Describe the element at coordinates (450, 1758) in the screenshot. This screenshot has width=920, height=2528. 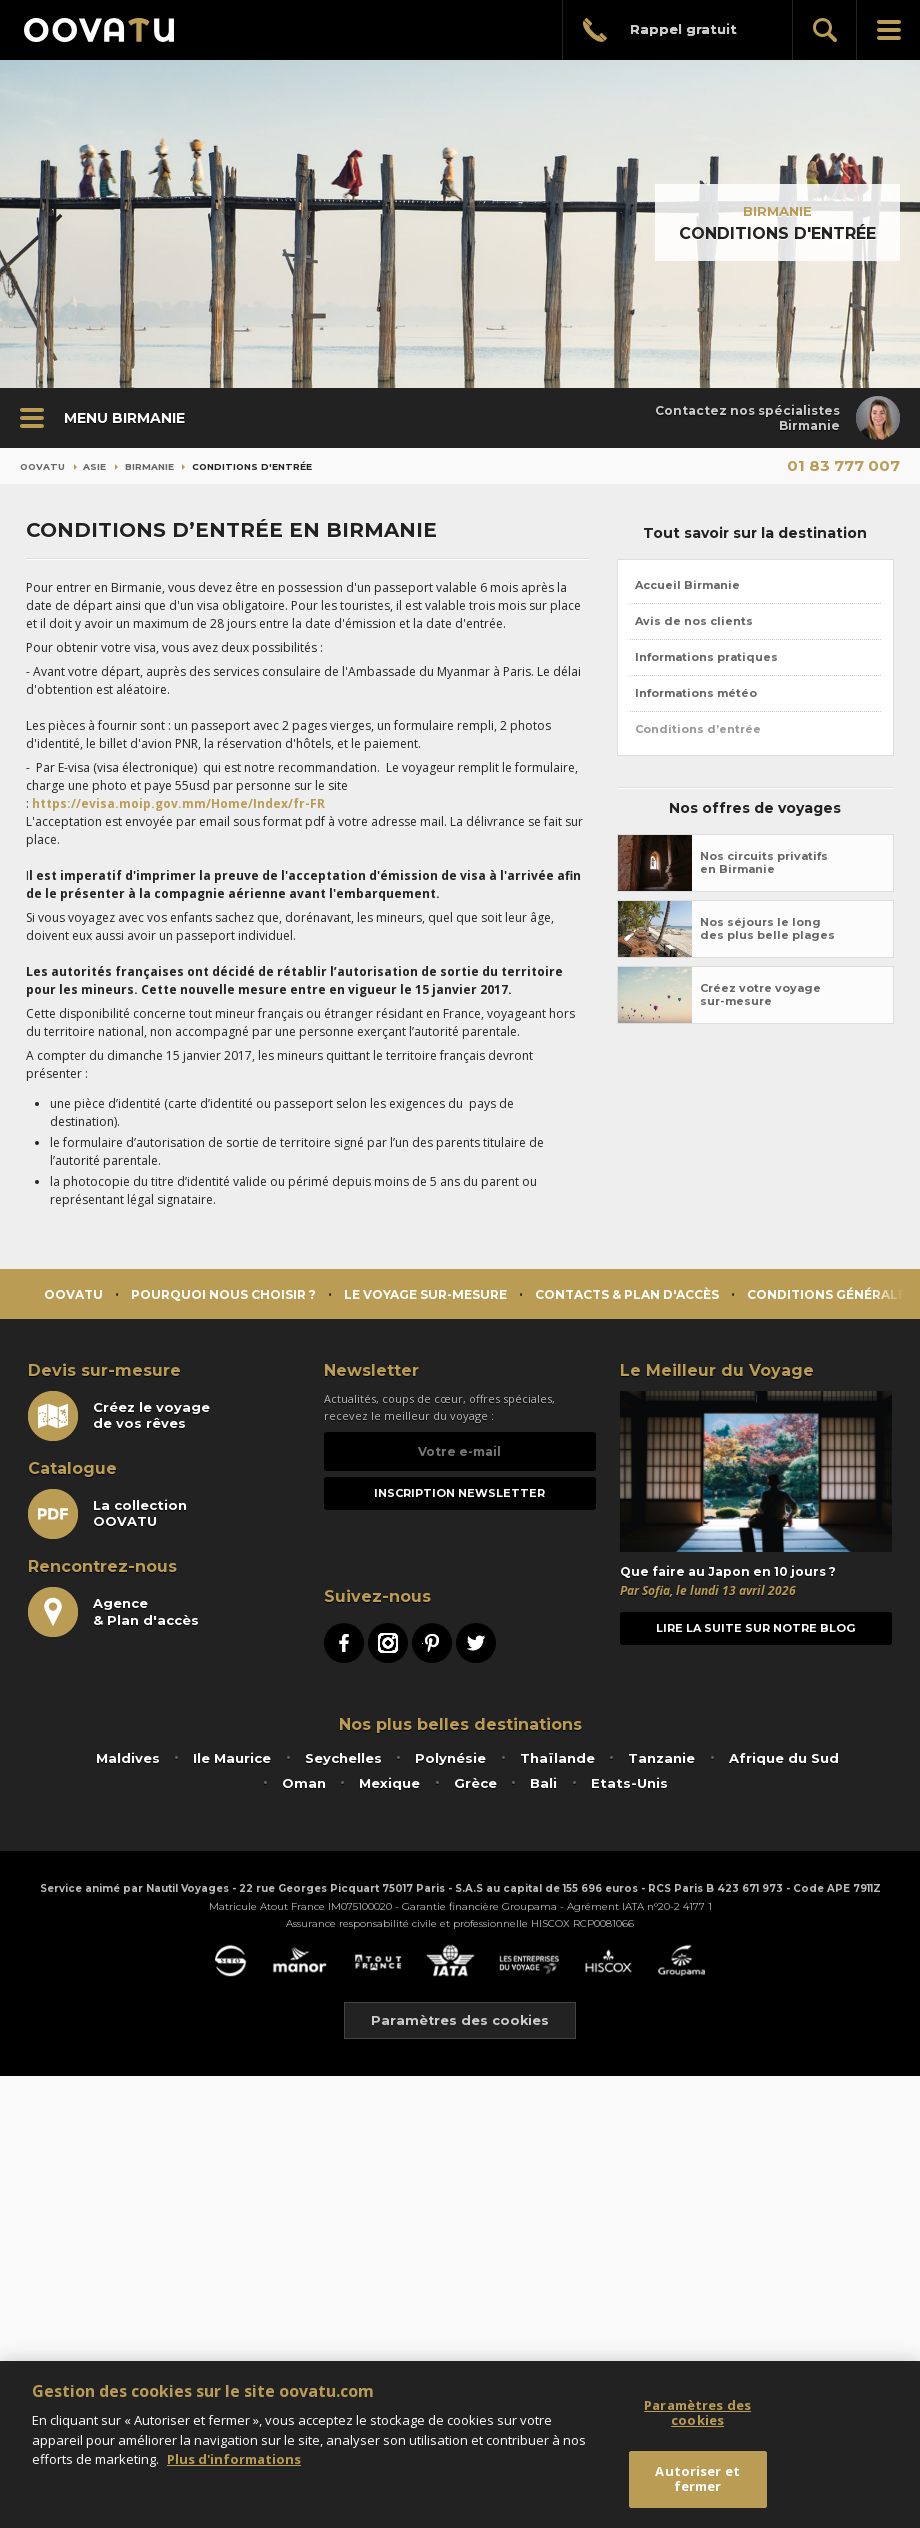
I see `Polynésie` at that location.